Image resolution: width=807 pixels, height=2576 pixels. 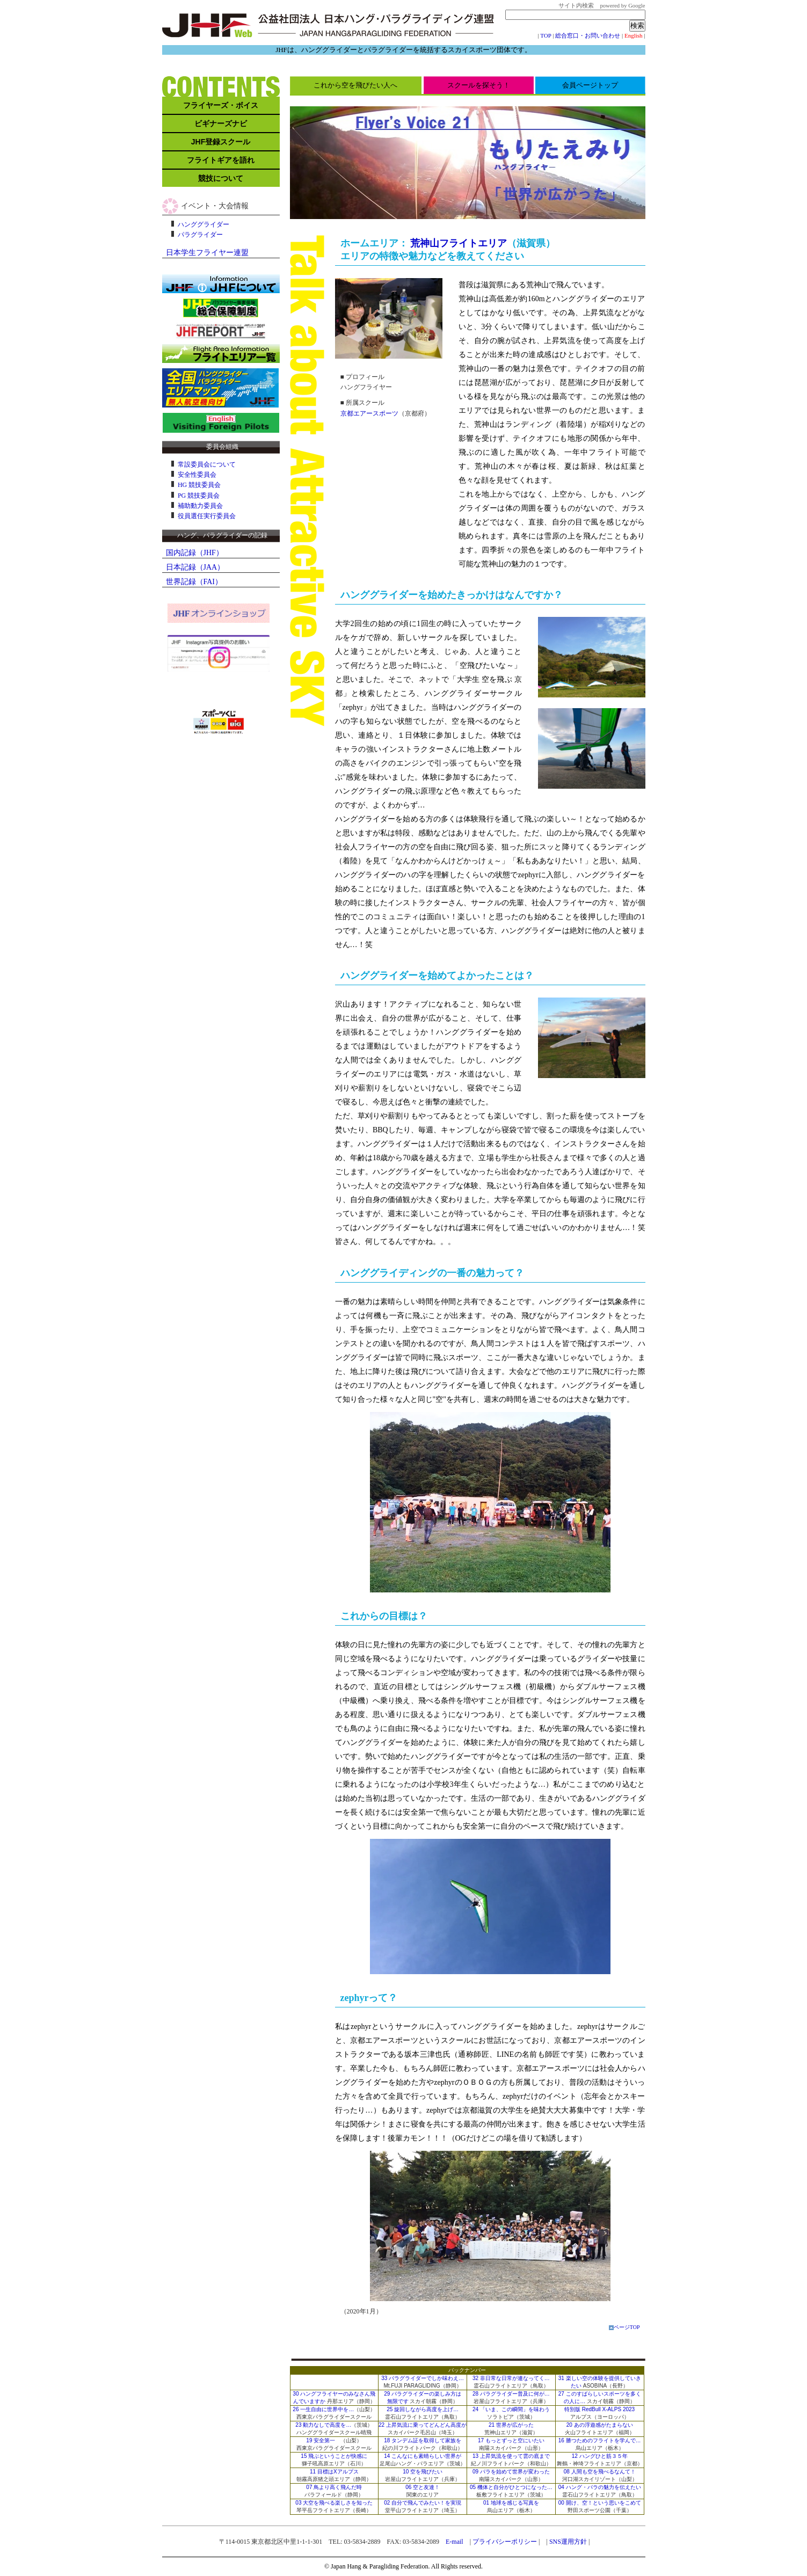 I want to click on ハンググライダー, so click(x=203, y=224).